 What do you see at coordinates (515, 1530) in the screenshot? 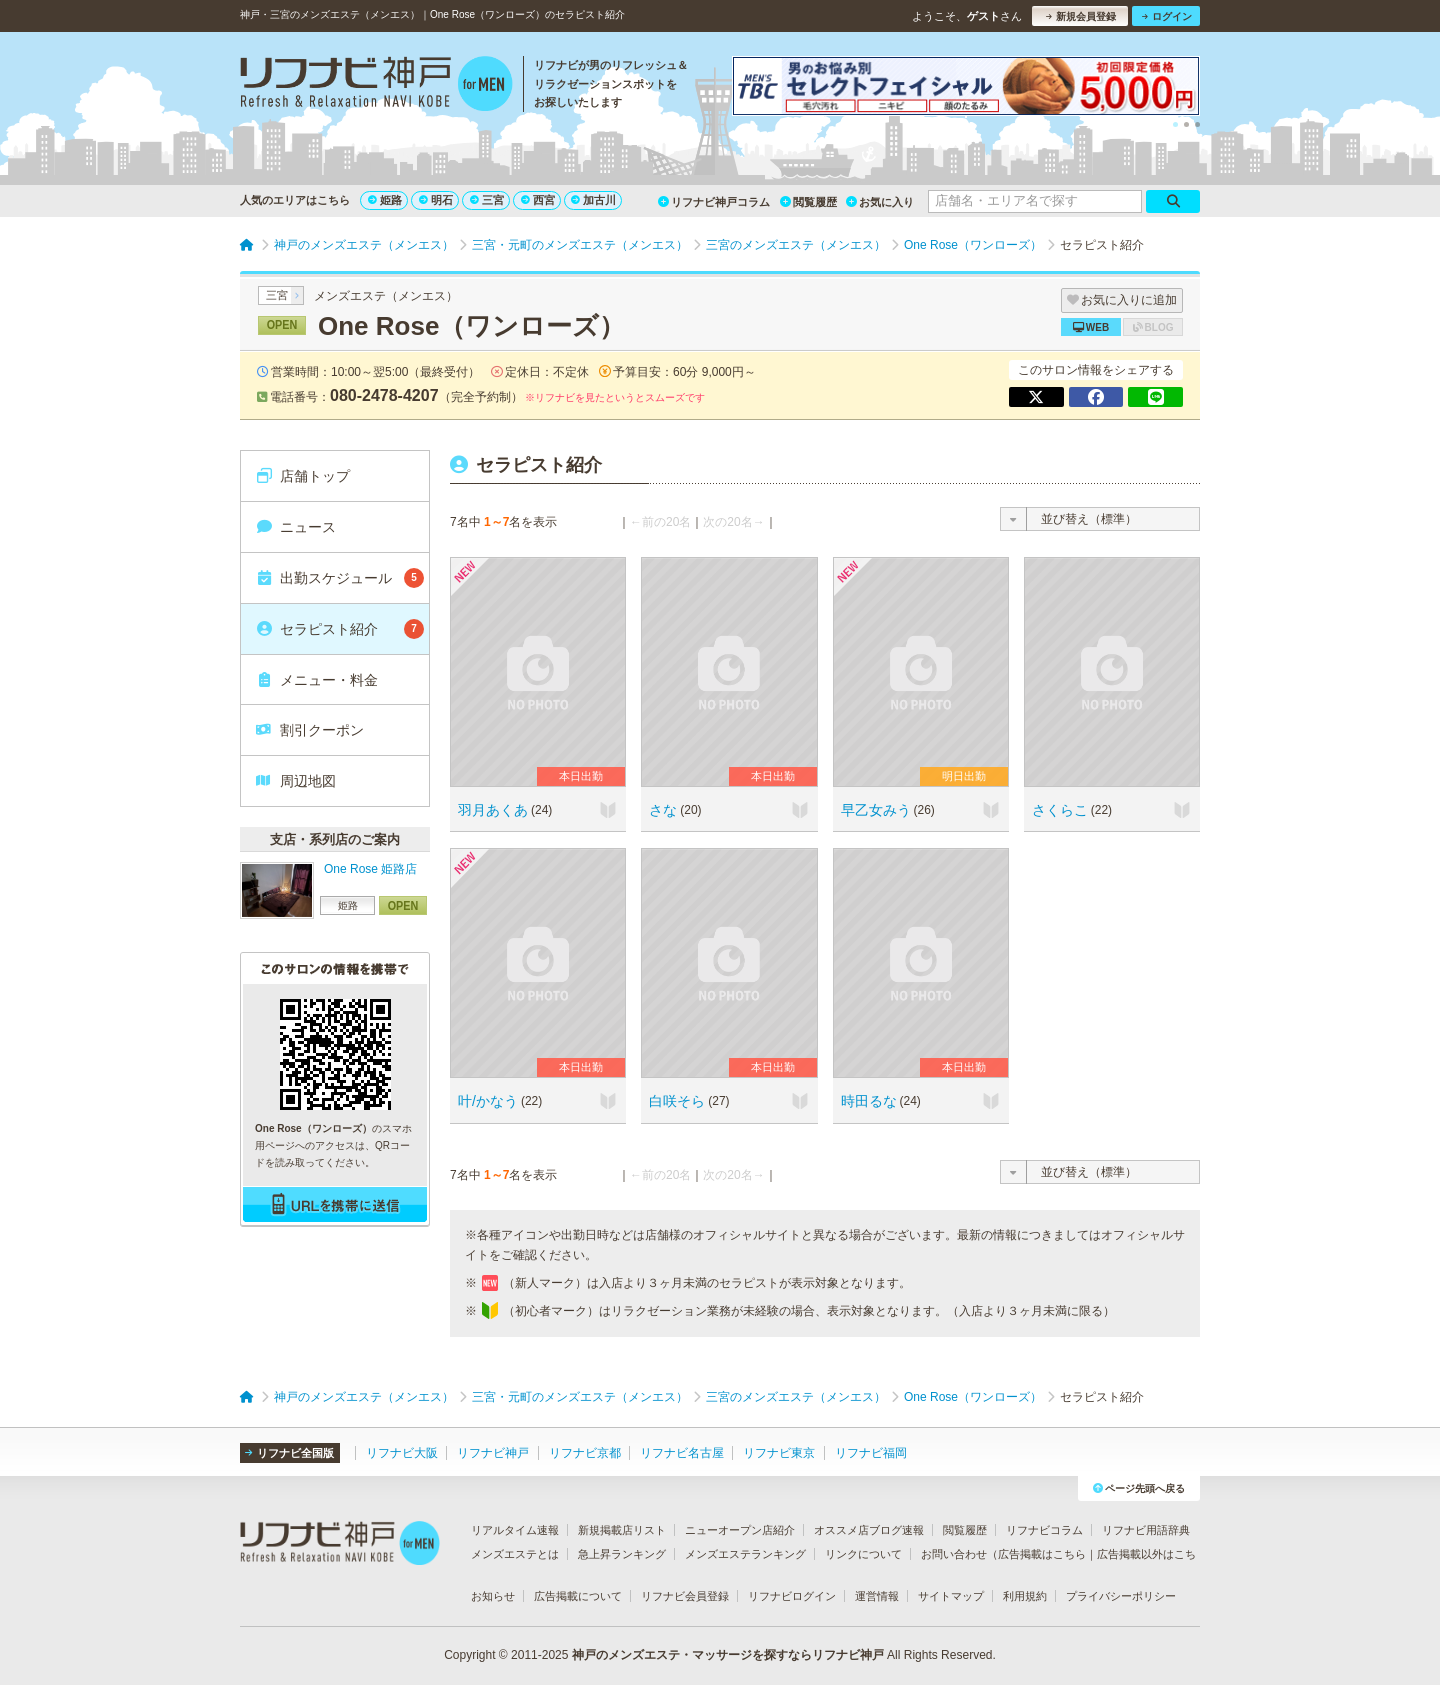
I see `リアルタイム速報` at bounding box center [515, 1530].